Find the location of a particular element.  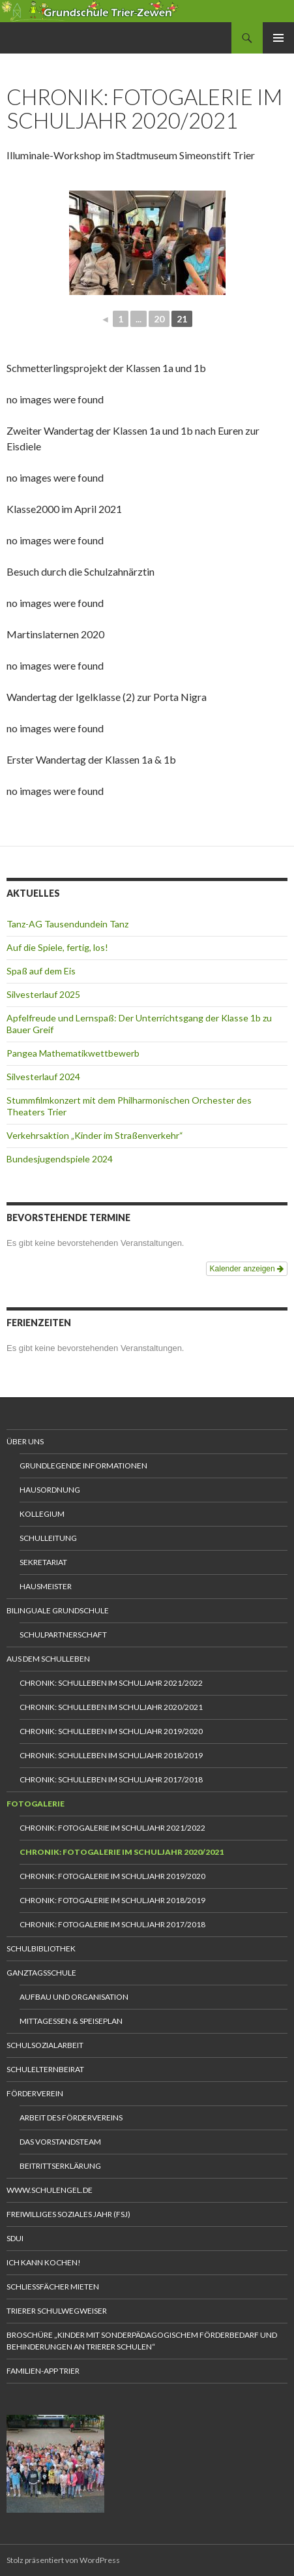

Freiwilliges Soziales Jahr (FSJ) is located at coordinates (68, 2214).